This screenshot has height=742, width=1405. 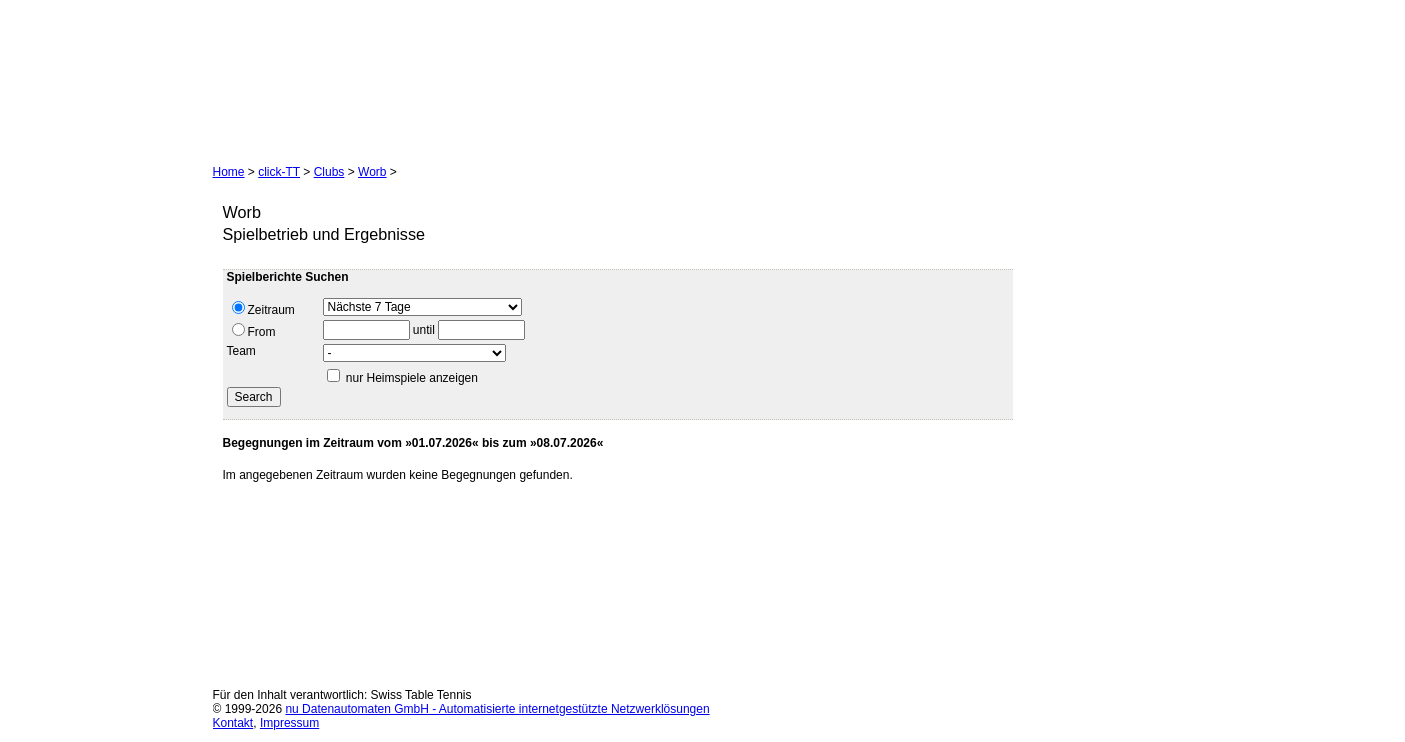 What do you see at coordinates (254, 331) in the screenshot?
I see `From` at bounding box center [254, 331].